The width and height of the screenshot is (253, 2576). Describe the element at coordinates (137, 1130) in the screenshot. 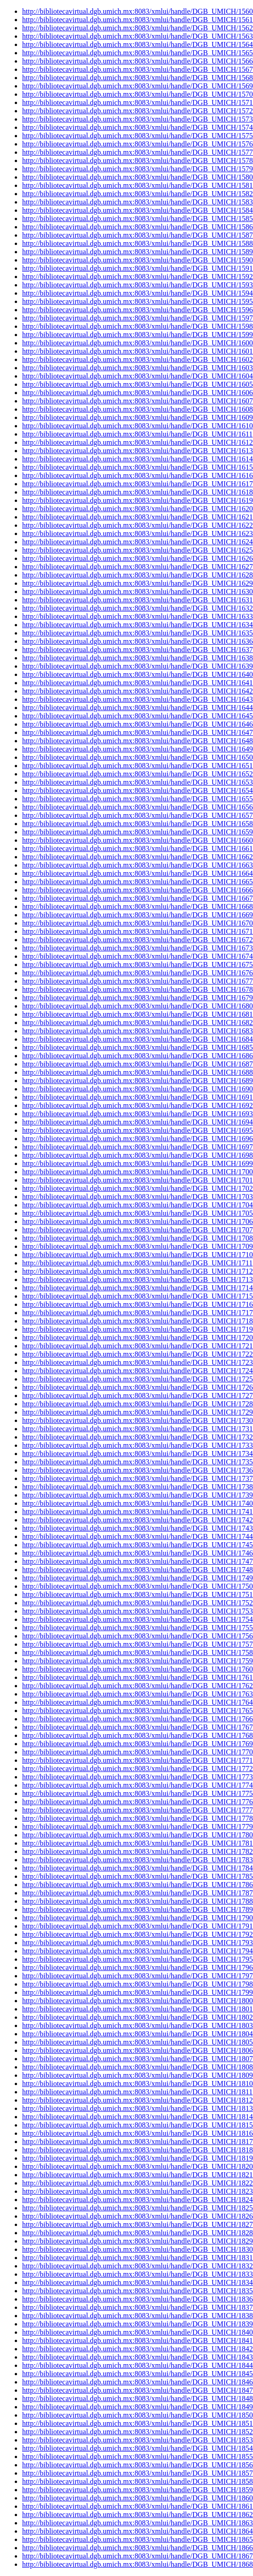

I see `http://bibliotecavirtual.dgb.umich.mx:8083/xmlui/handle/DGB_UMICH/1695` at that location.